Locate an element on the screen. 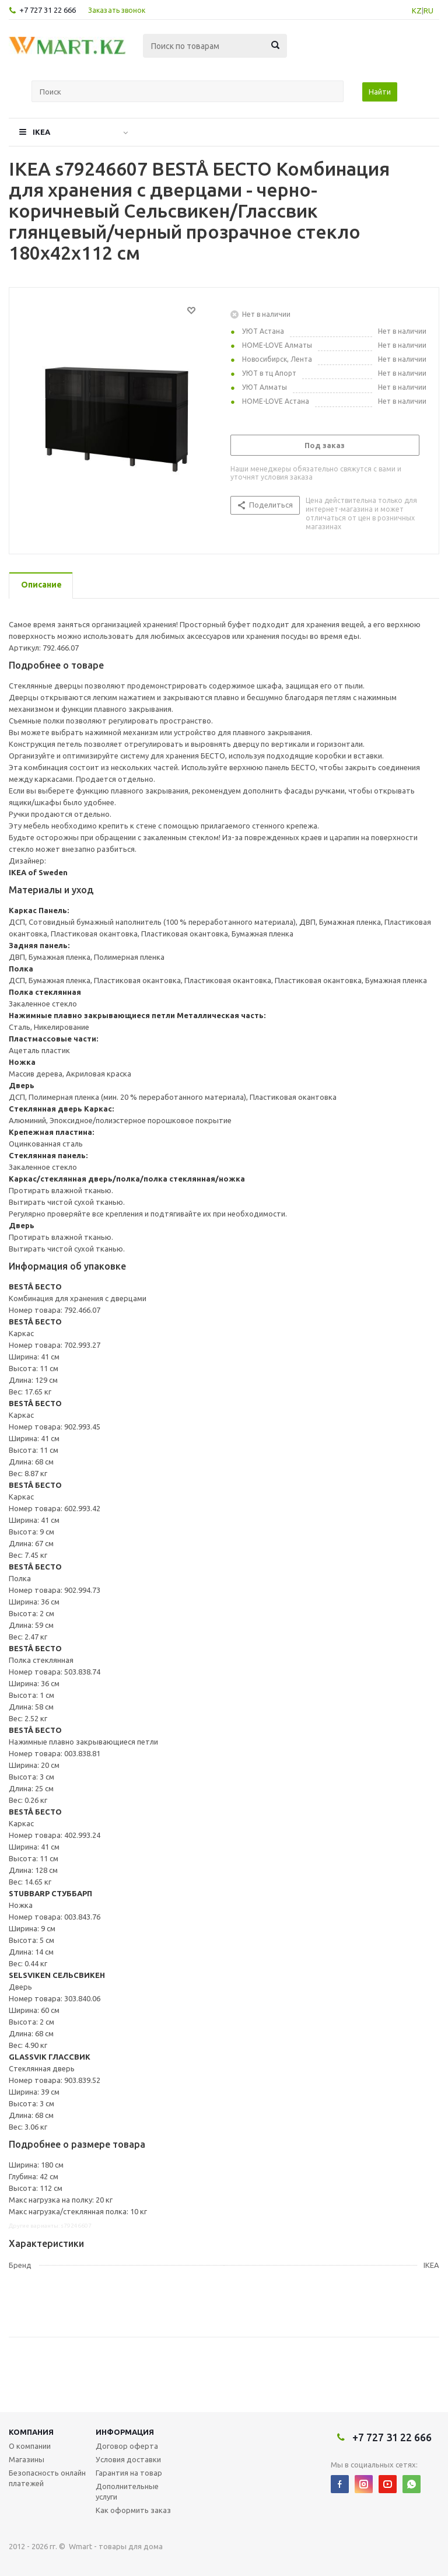 This screenshot has height=2576, width=448. RU is located at coordinates (428, 10).